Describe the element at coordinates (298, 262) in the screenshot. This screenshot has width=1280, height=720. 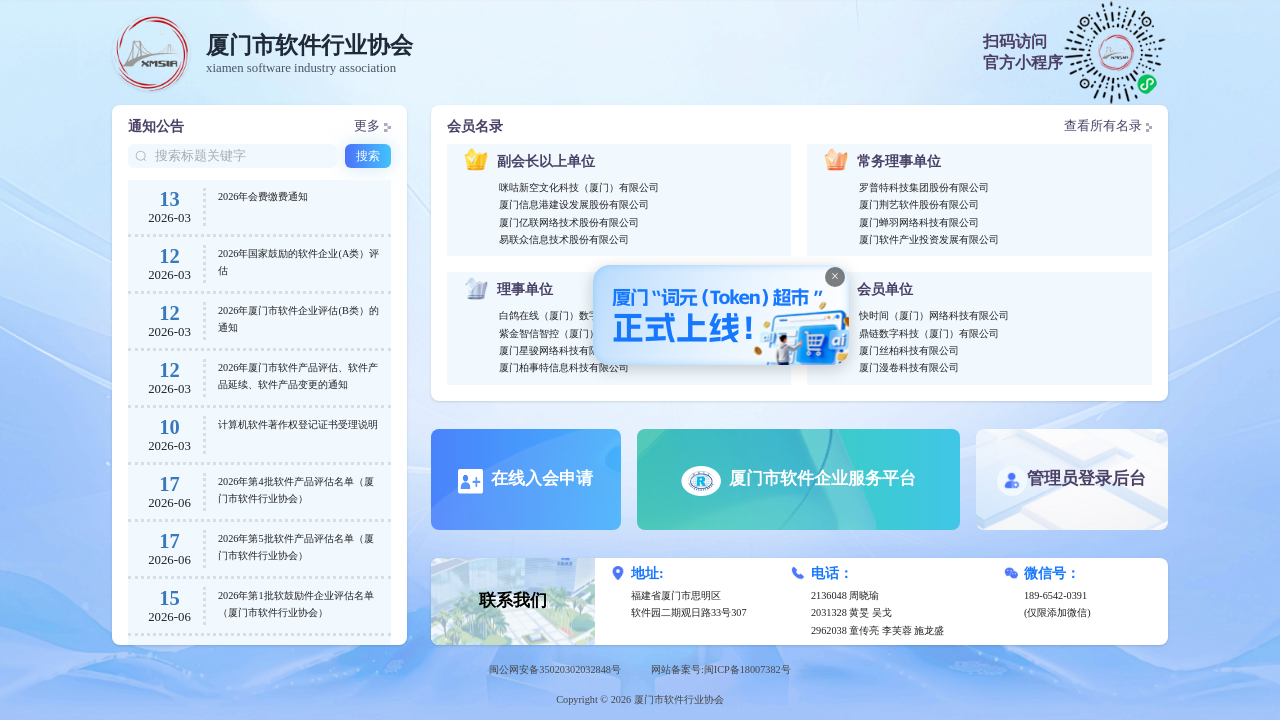
I see `2026年国家鼓励的软件企业(A类）评估` at that location.